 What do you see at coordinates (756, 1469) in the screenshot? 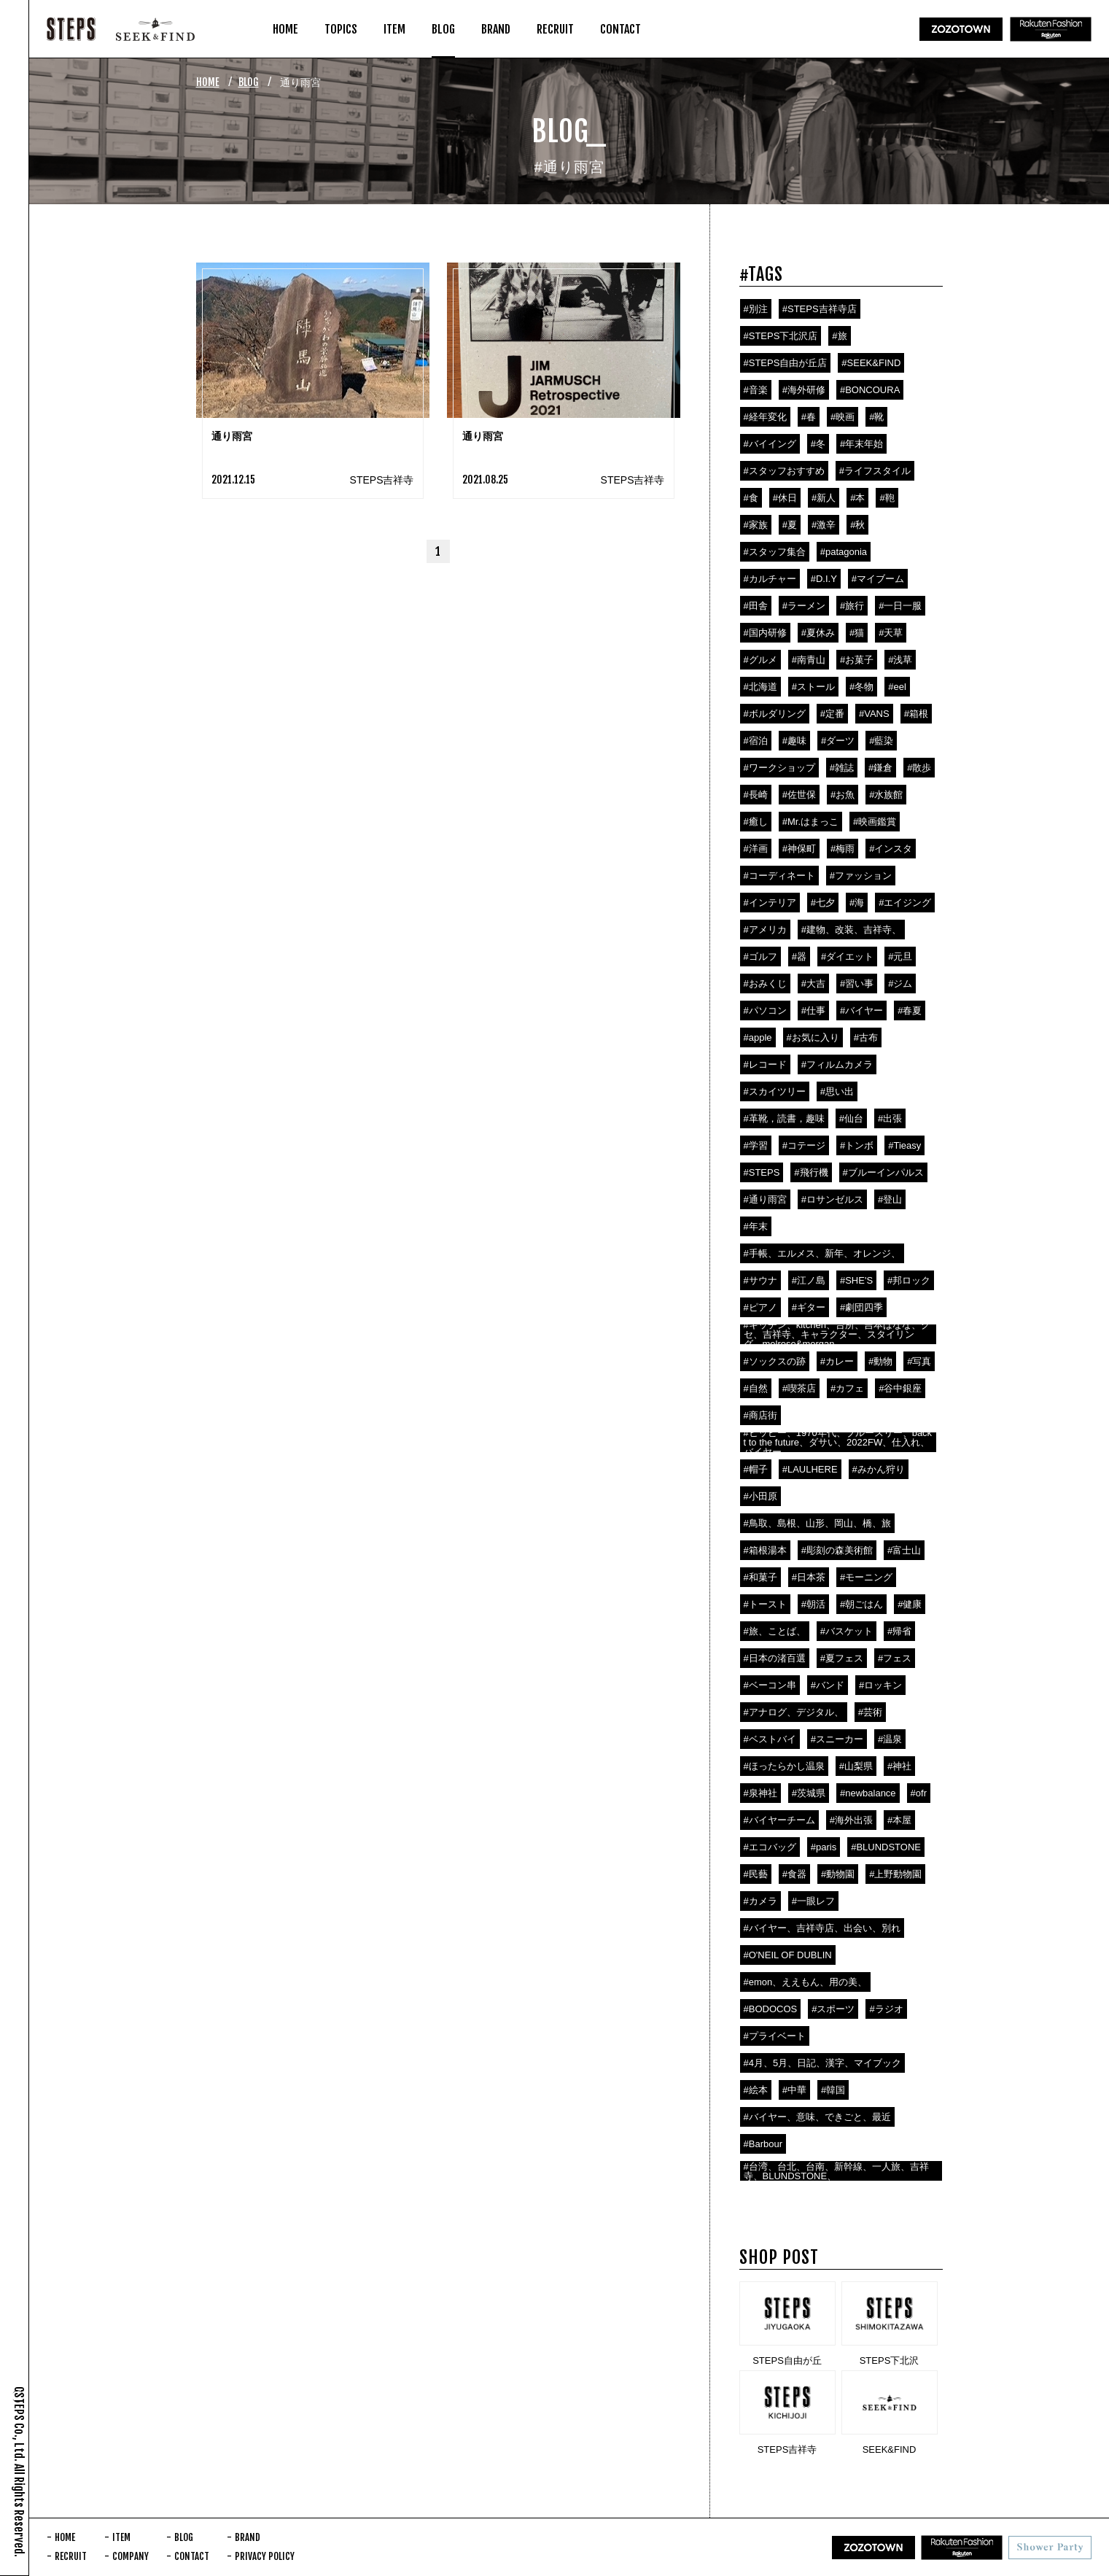
I see `#帽子` at bounding box center [756, 1469].